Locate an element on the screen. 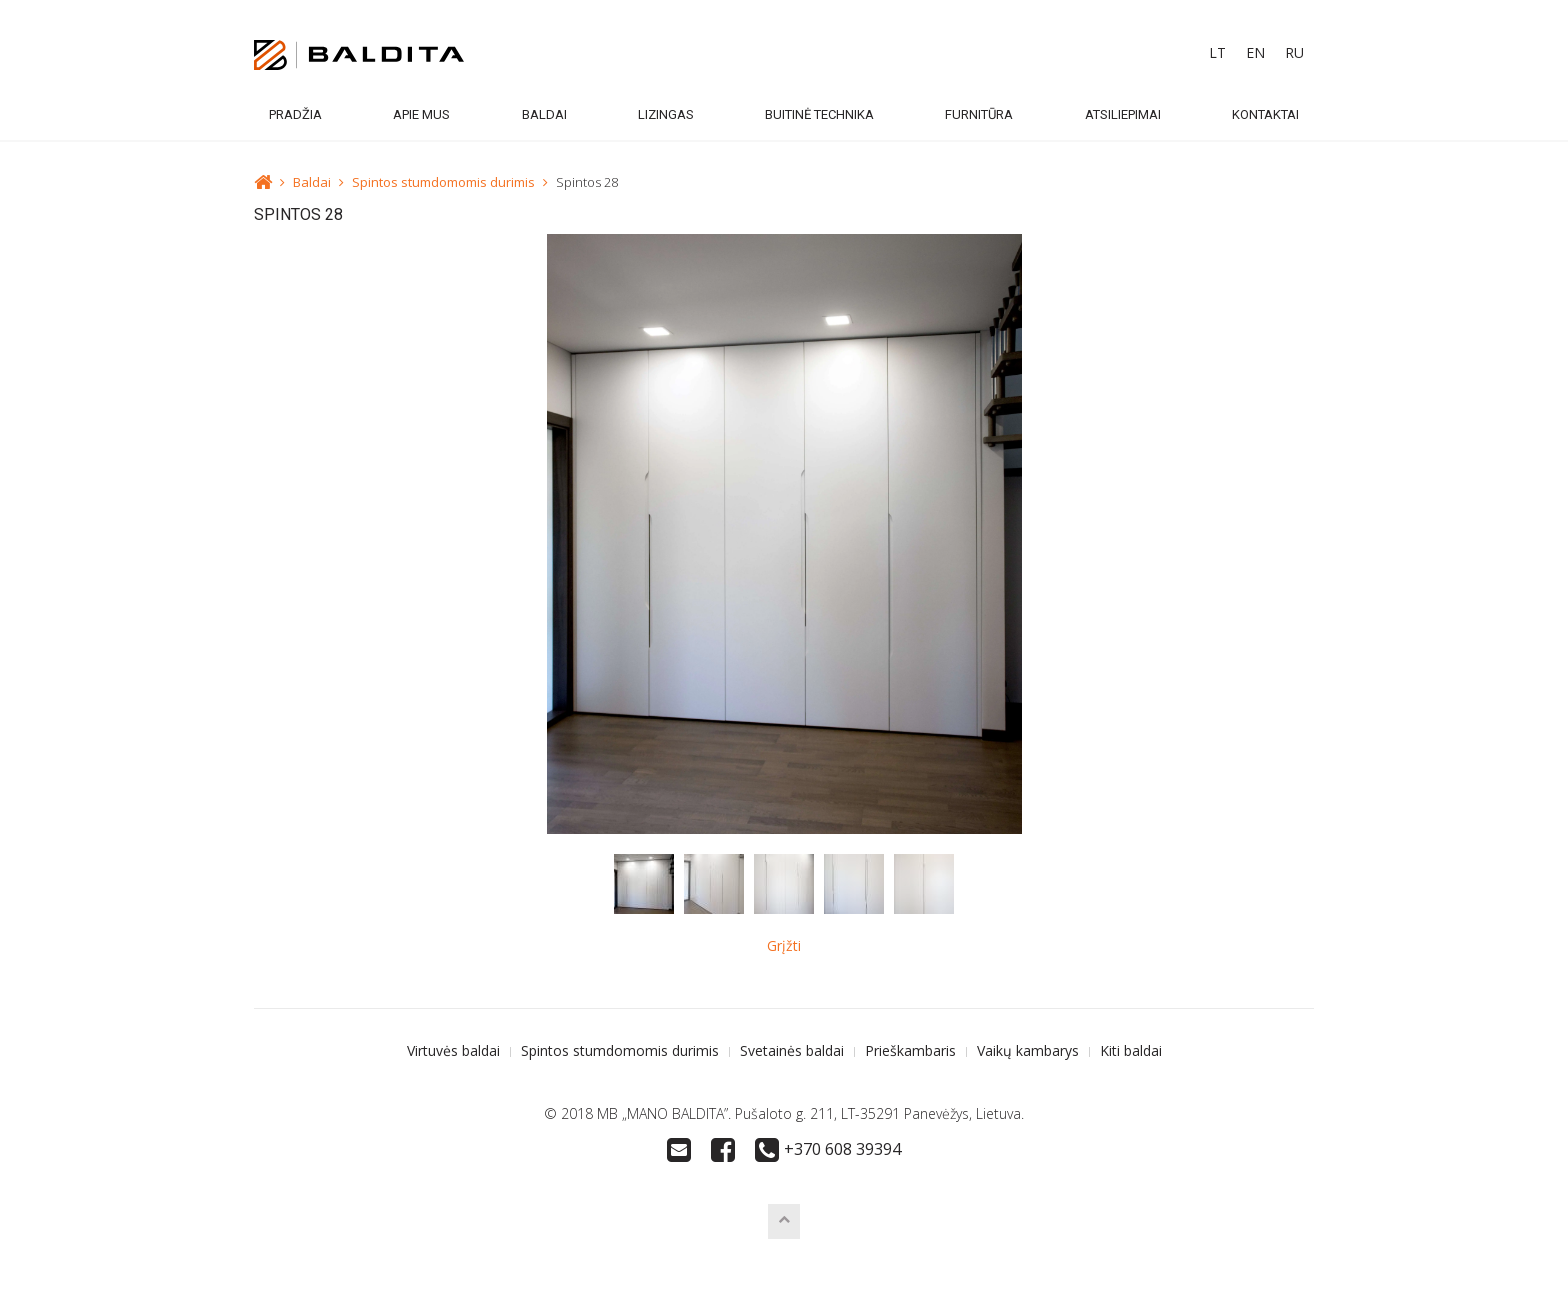 Image resolution: width=1568 pixels, height=1309 pixels. Svetainės baldai is located at coordinates (792, 1050).